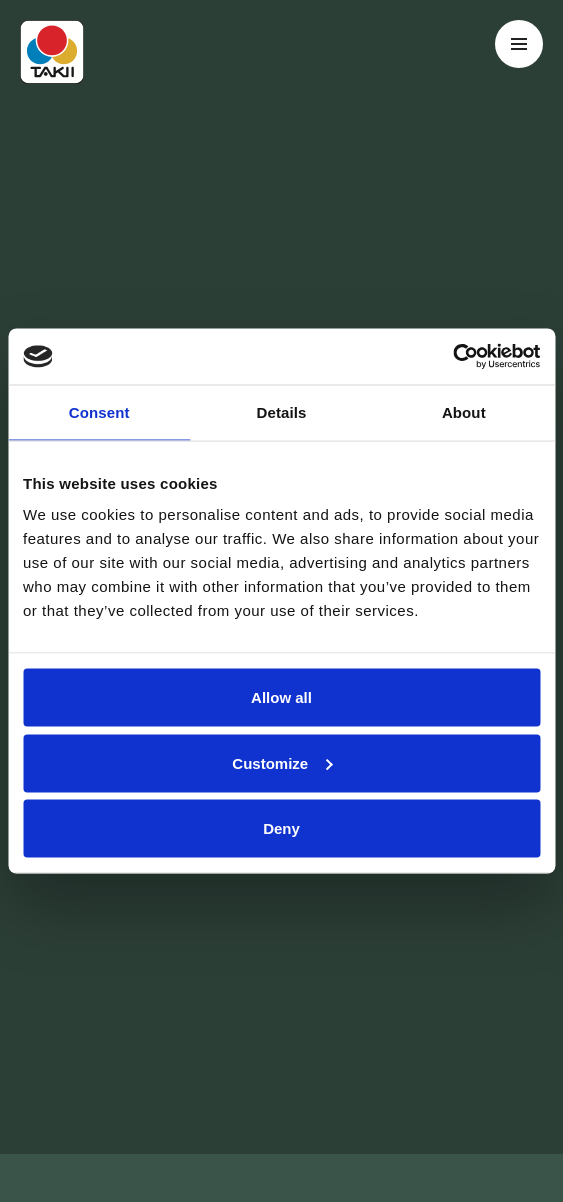 The height and width of the screenshot is (1202, 563). What do you see at coordinates (519, 44) in the screenshot?
I see `[Toggle navigation menu]` at bounding box center [519, 44].